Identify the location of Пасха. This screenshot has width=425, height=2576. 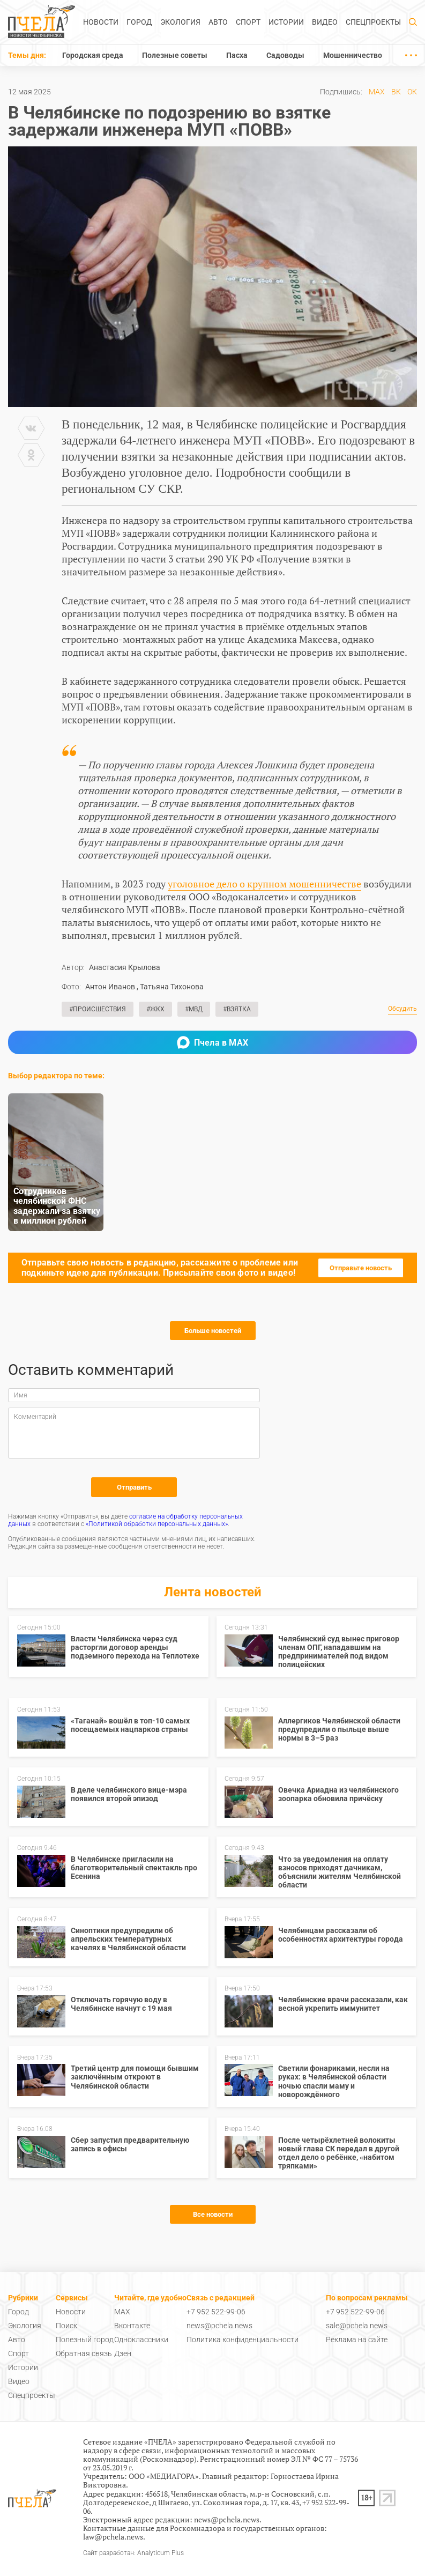
(237, 55).